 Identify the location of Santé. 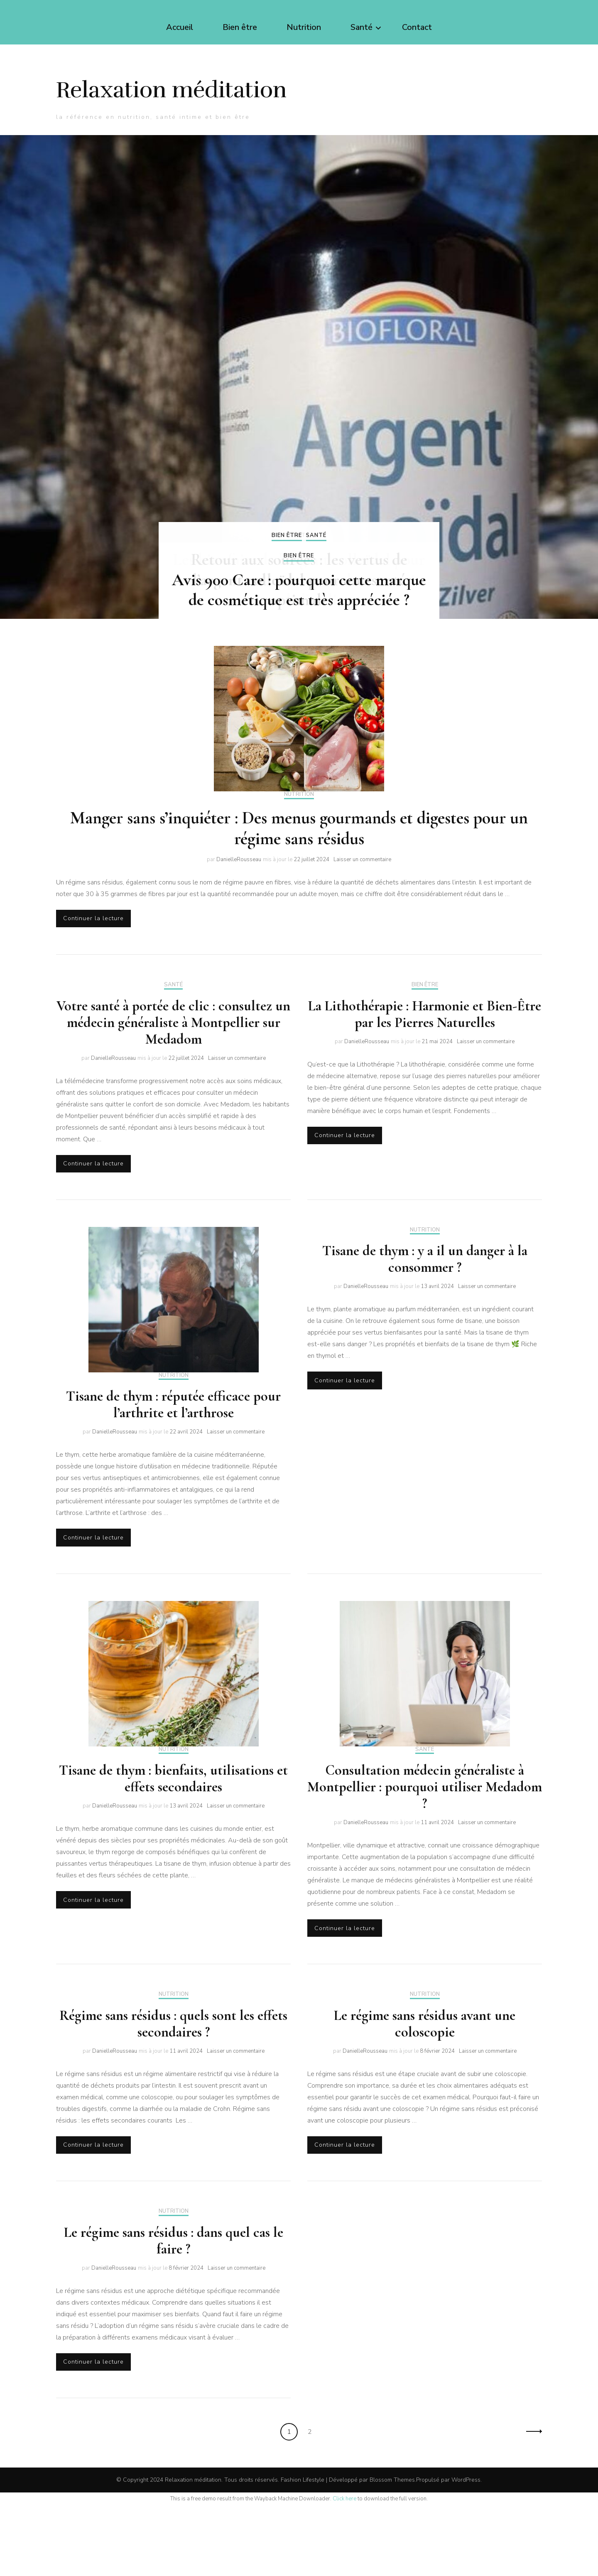
(361, 27).